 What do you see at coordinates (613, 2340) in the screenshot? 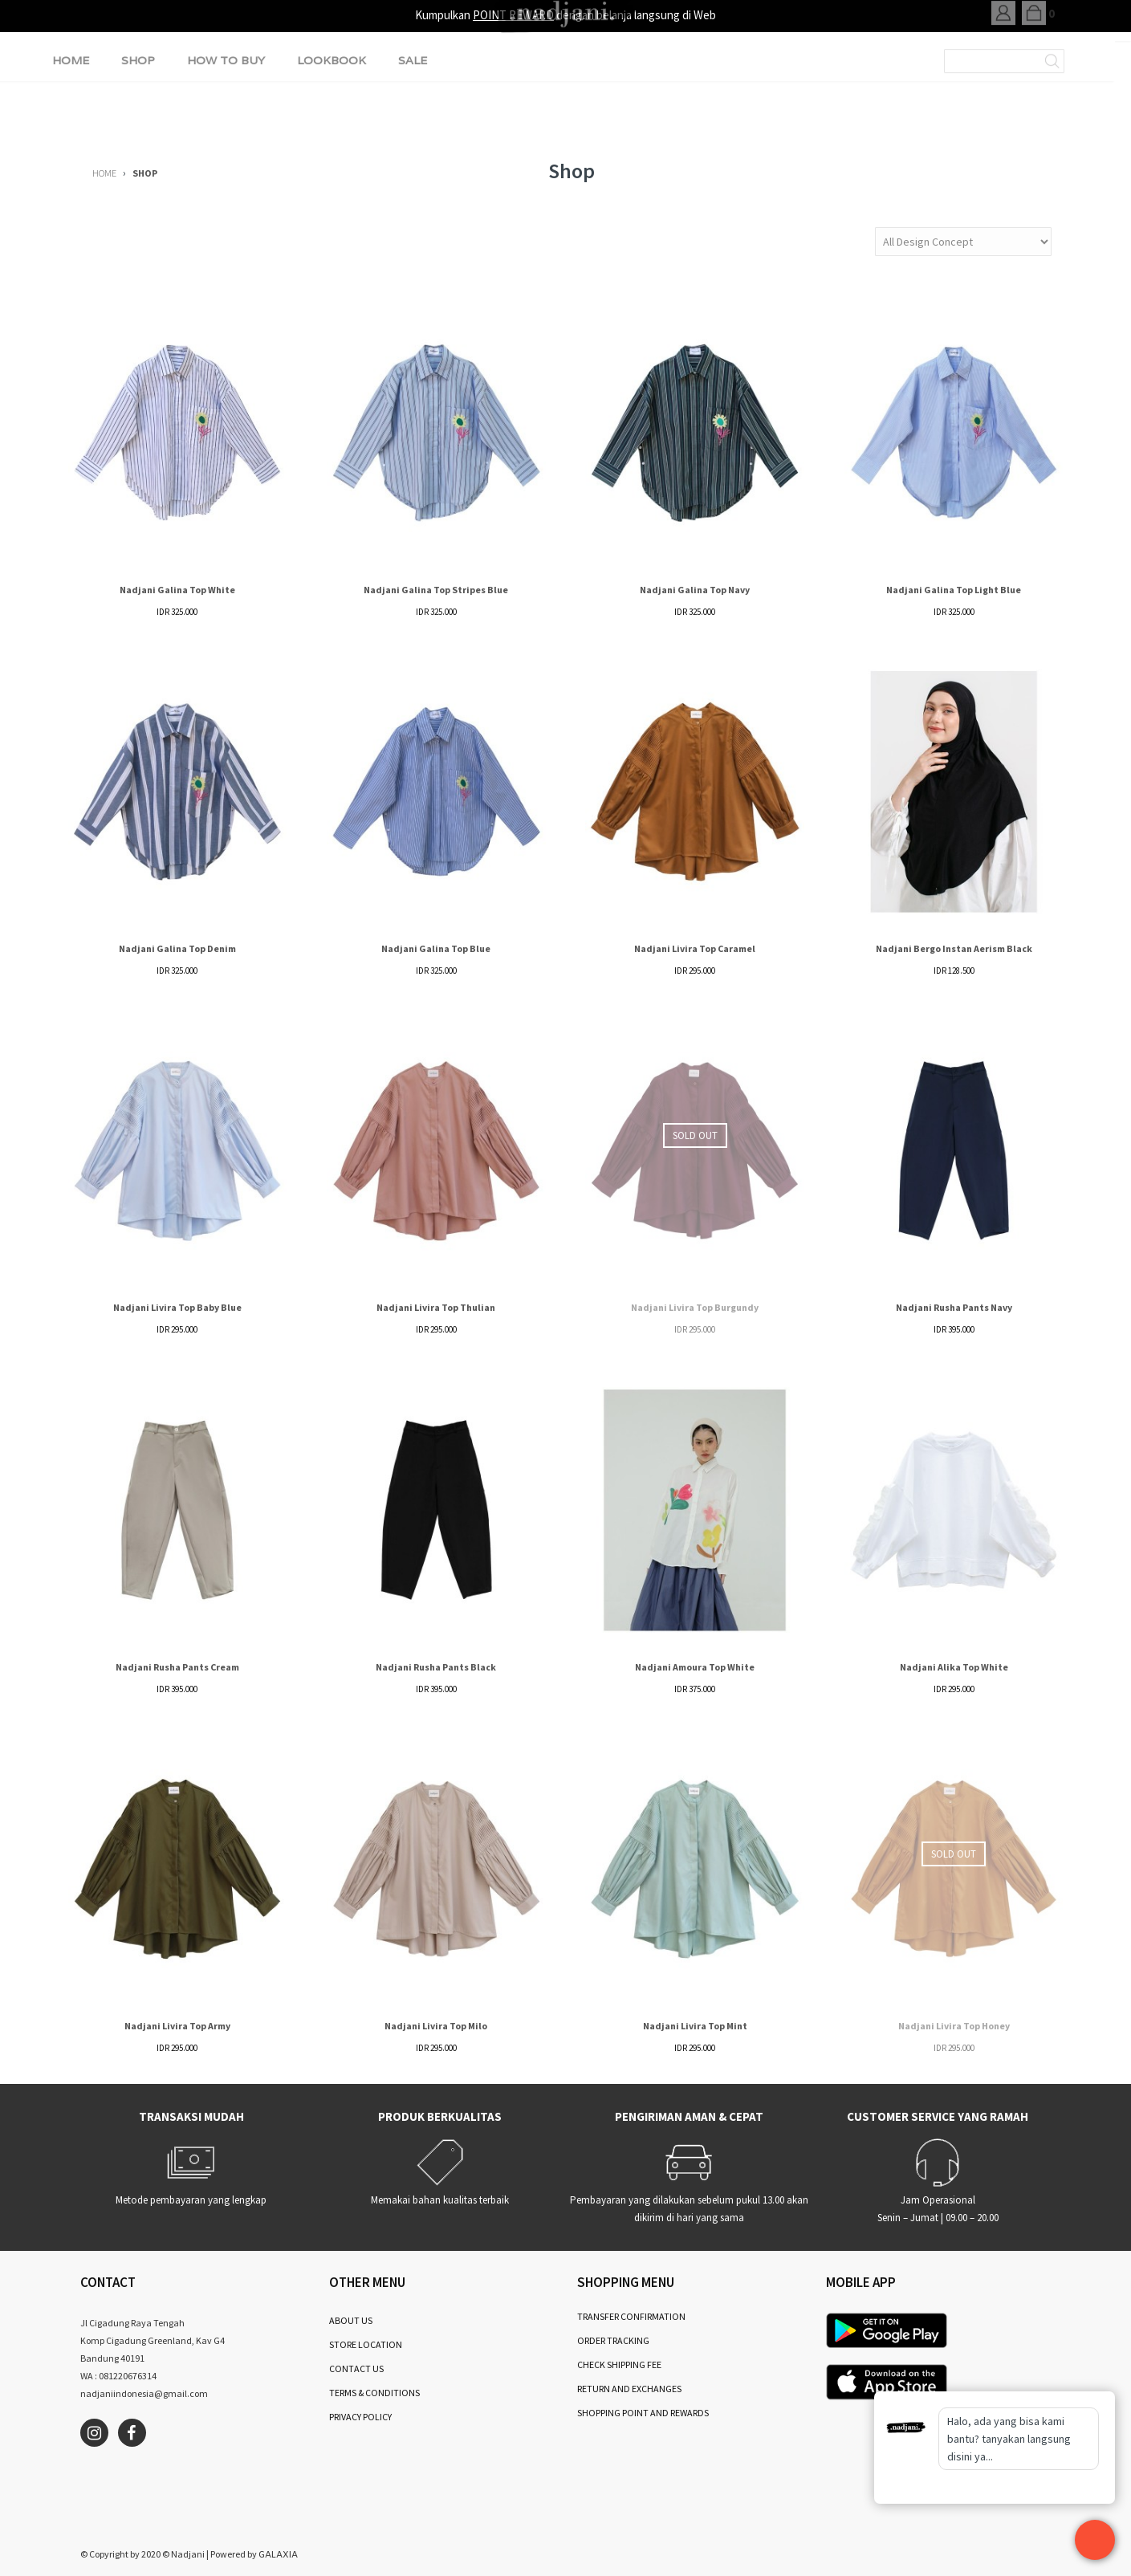
I see `ORDER TRACKING` at bounding box center [613, 2340].